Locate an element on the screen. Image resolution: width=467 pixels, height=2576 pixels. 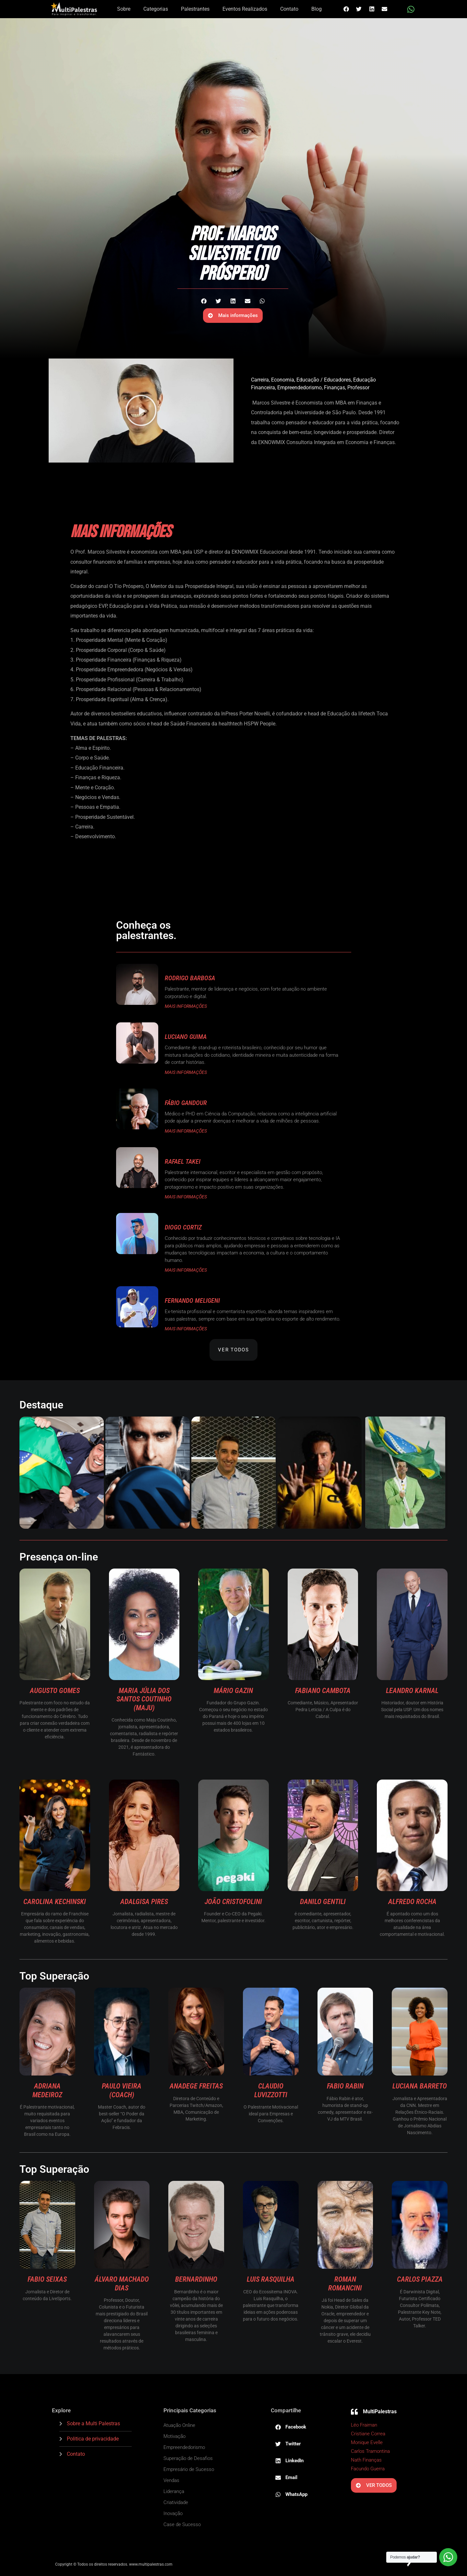
Finanças is located at coordinates (334, 387).